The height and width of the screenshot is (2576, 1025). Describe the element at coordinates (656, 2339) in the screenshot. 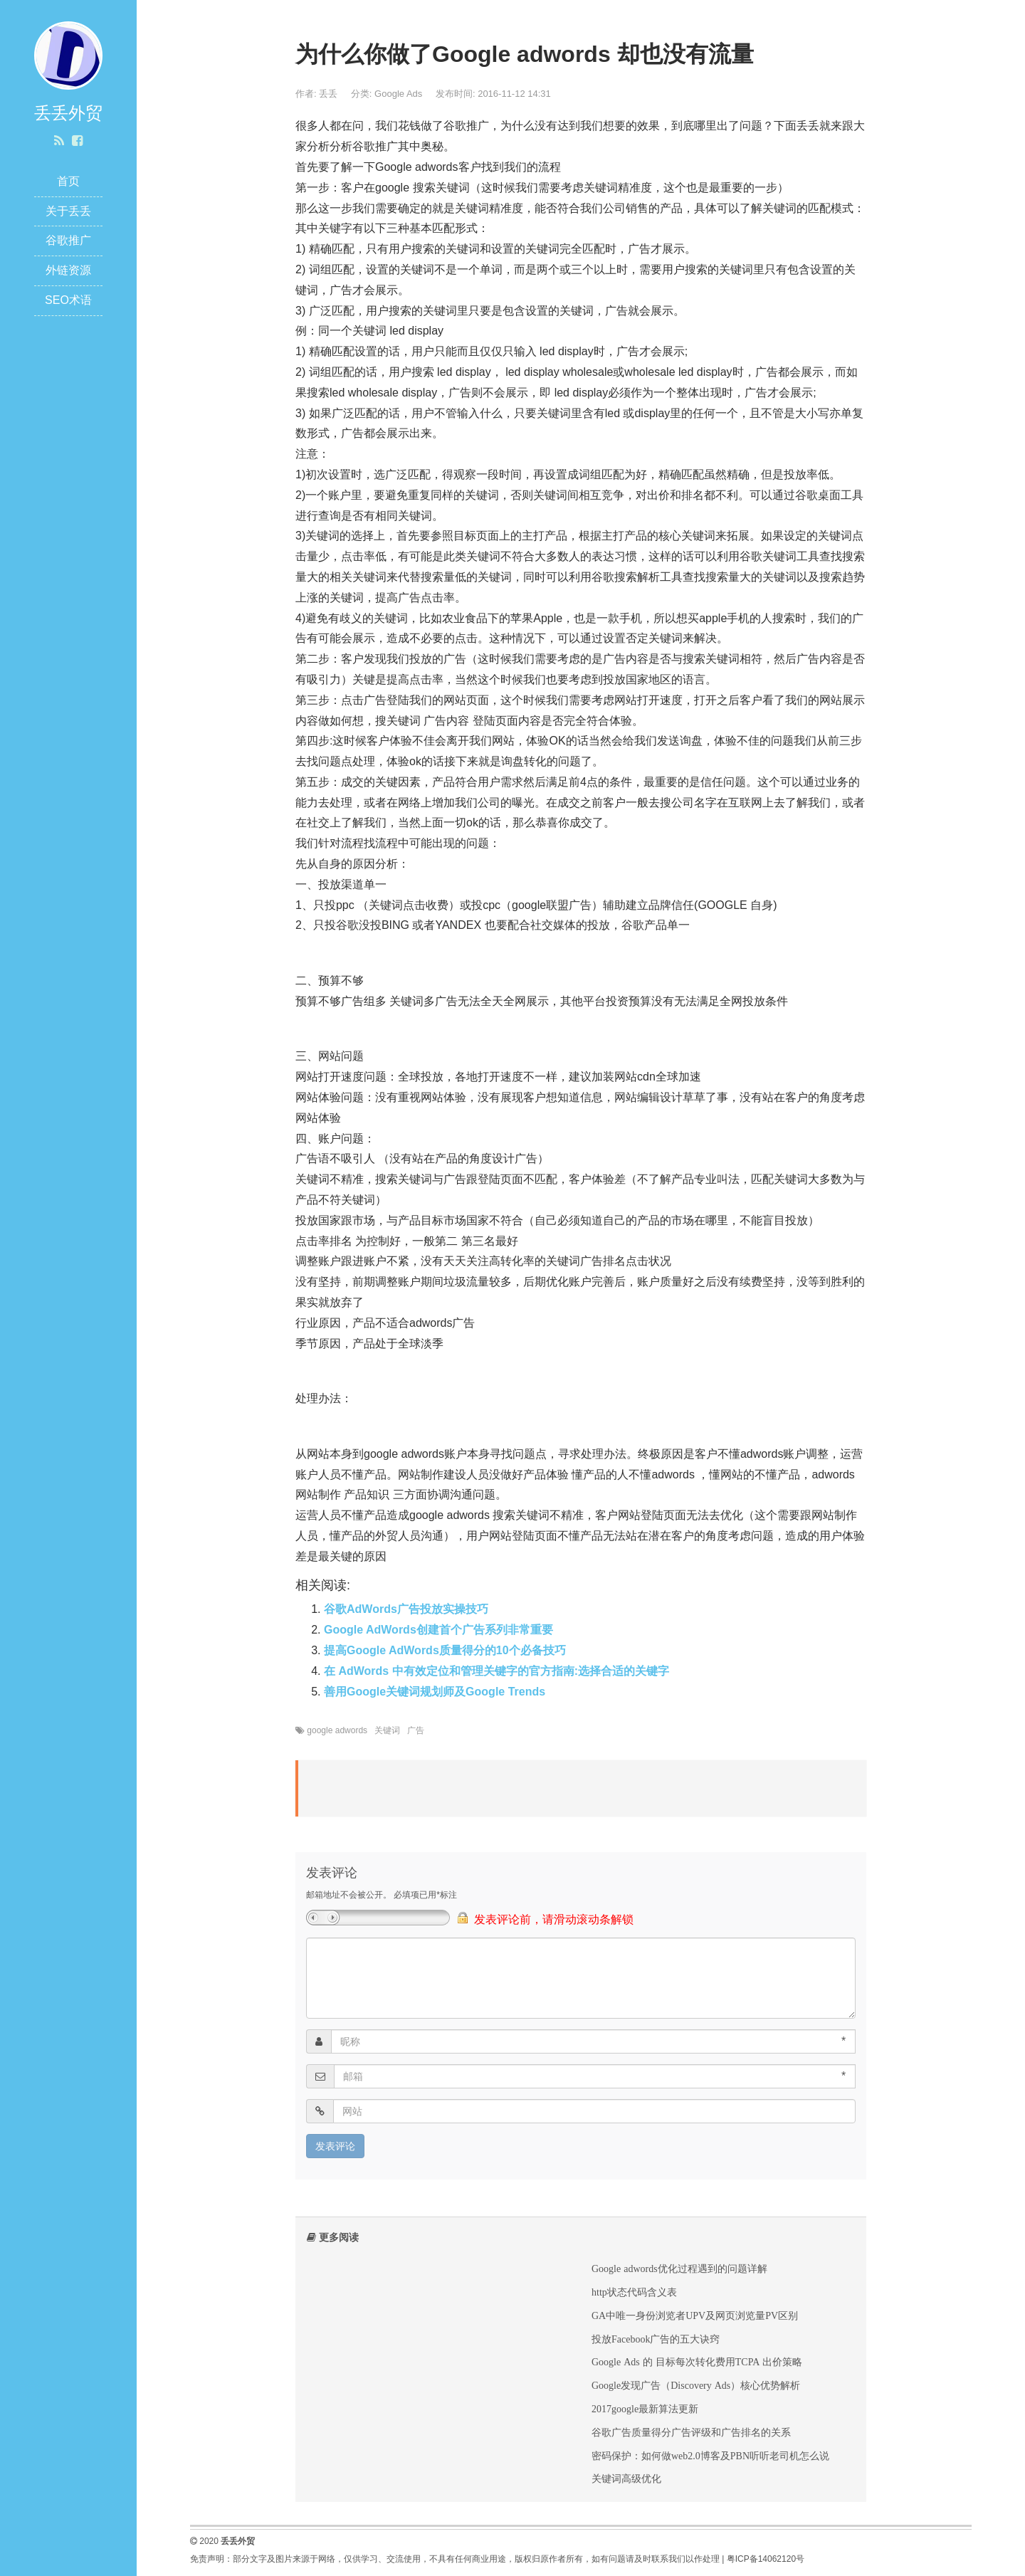

I see `投放Facebook广告的五大诀窍` at that location.